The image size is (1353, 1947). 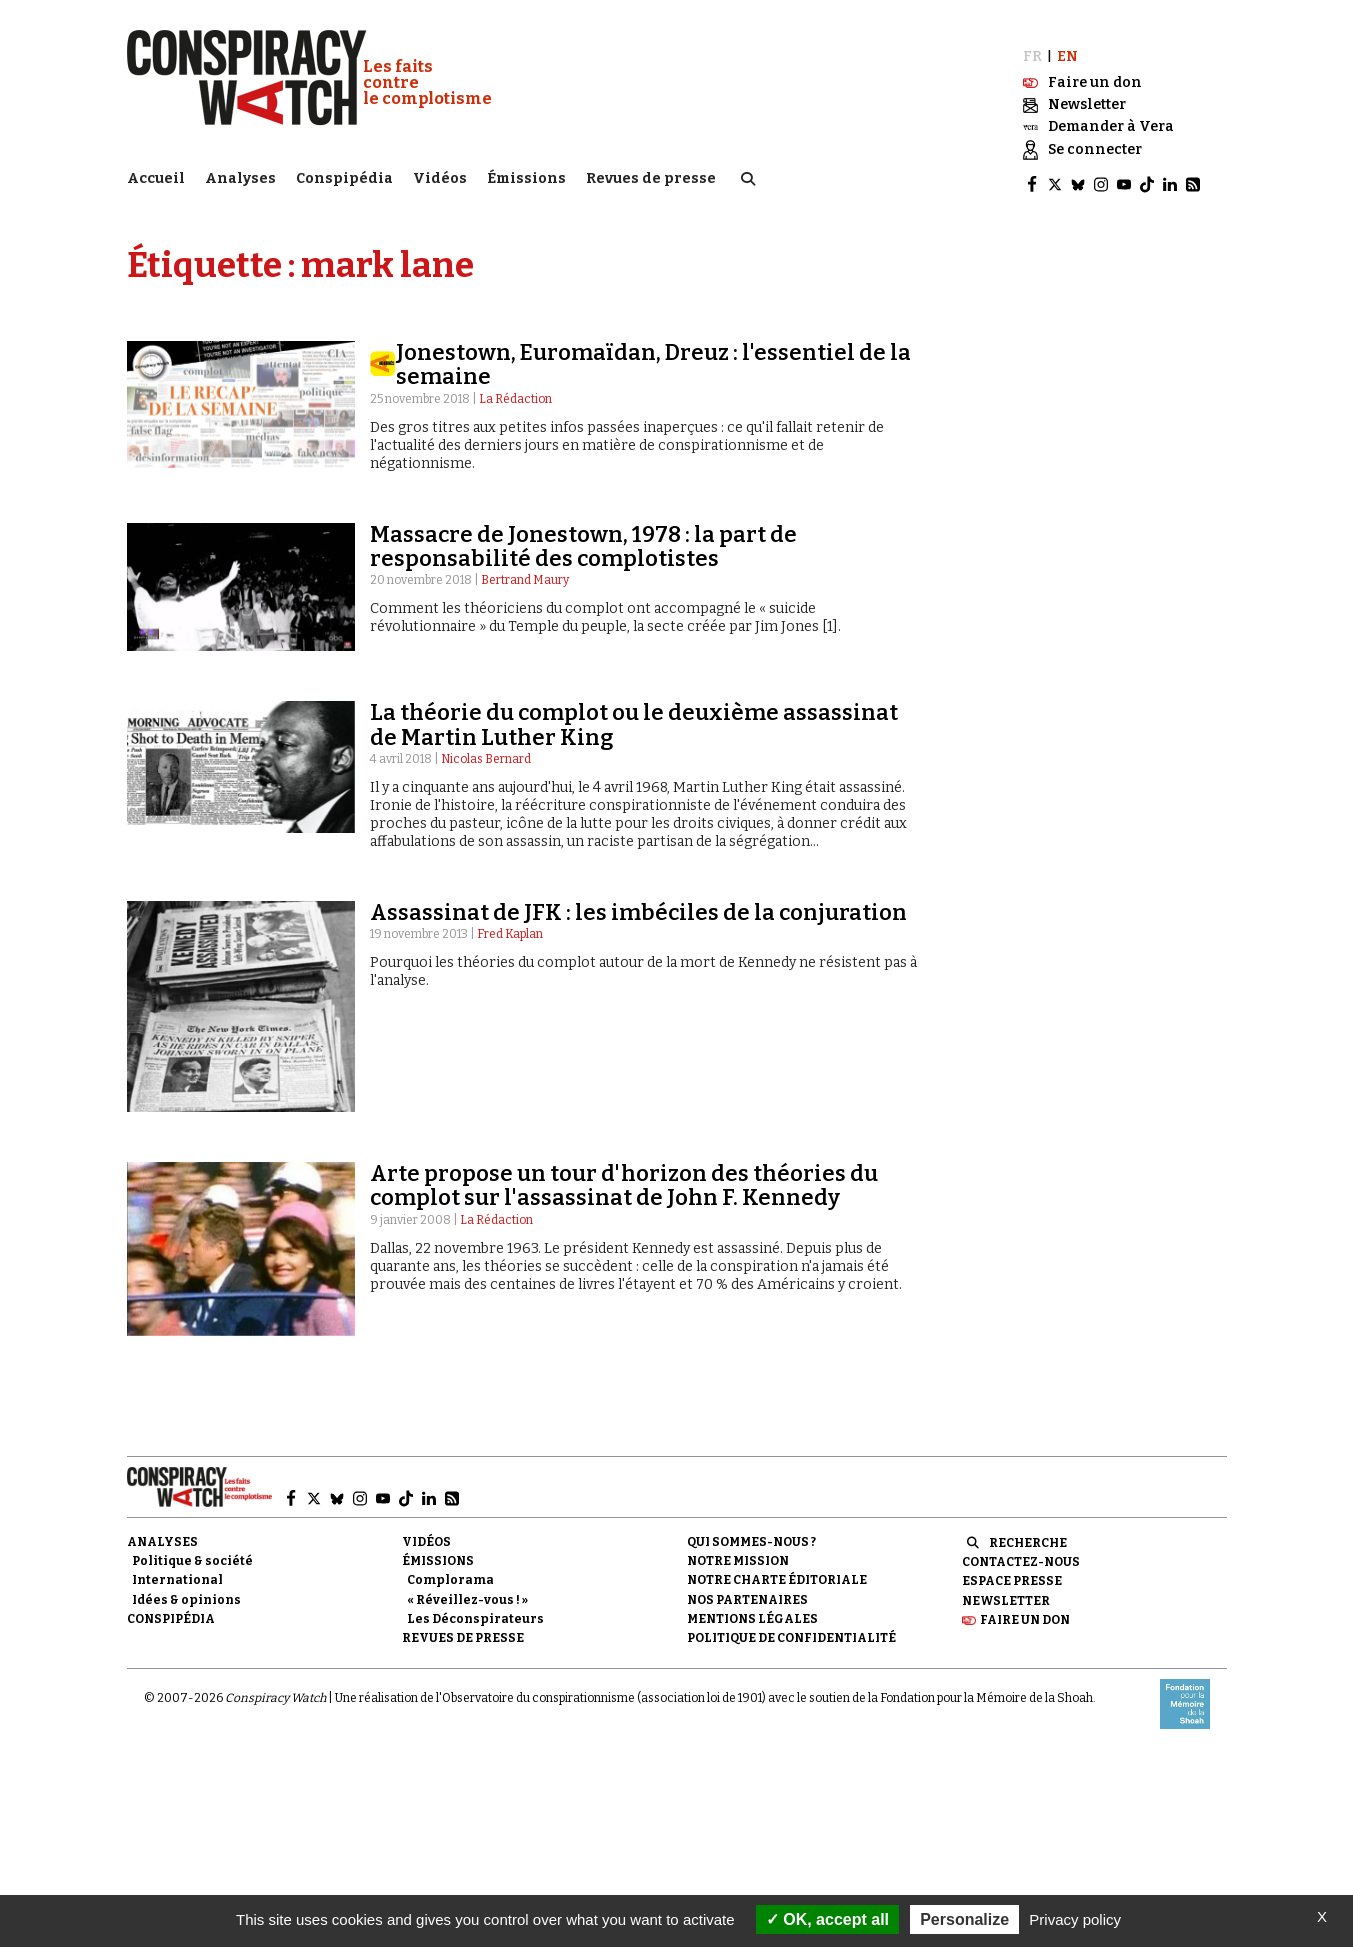 What do you see at coordinates (1028, 1534) in the screenshot?
I see `Recherche` at bounding box center [1028, 1534].